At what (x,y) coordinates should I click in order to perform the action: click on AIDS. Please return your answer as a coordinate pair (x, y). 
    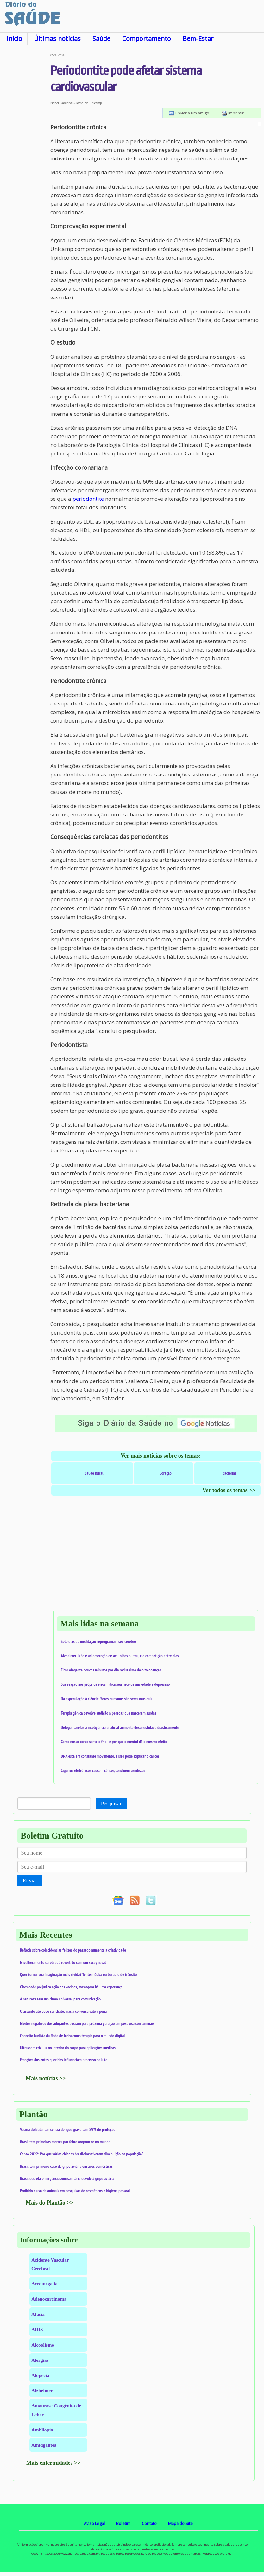
    Looking at the image, I should click on (37, 2329).